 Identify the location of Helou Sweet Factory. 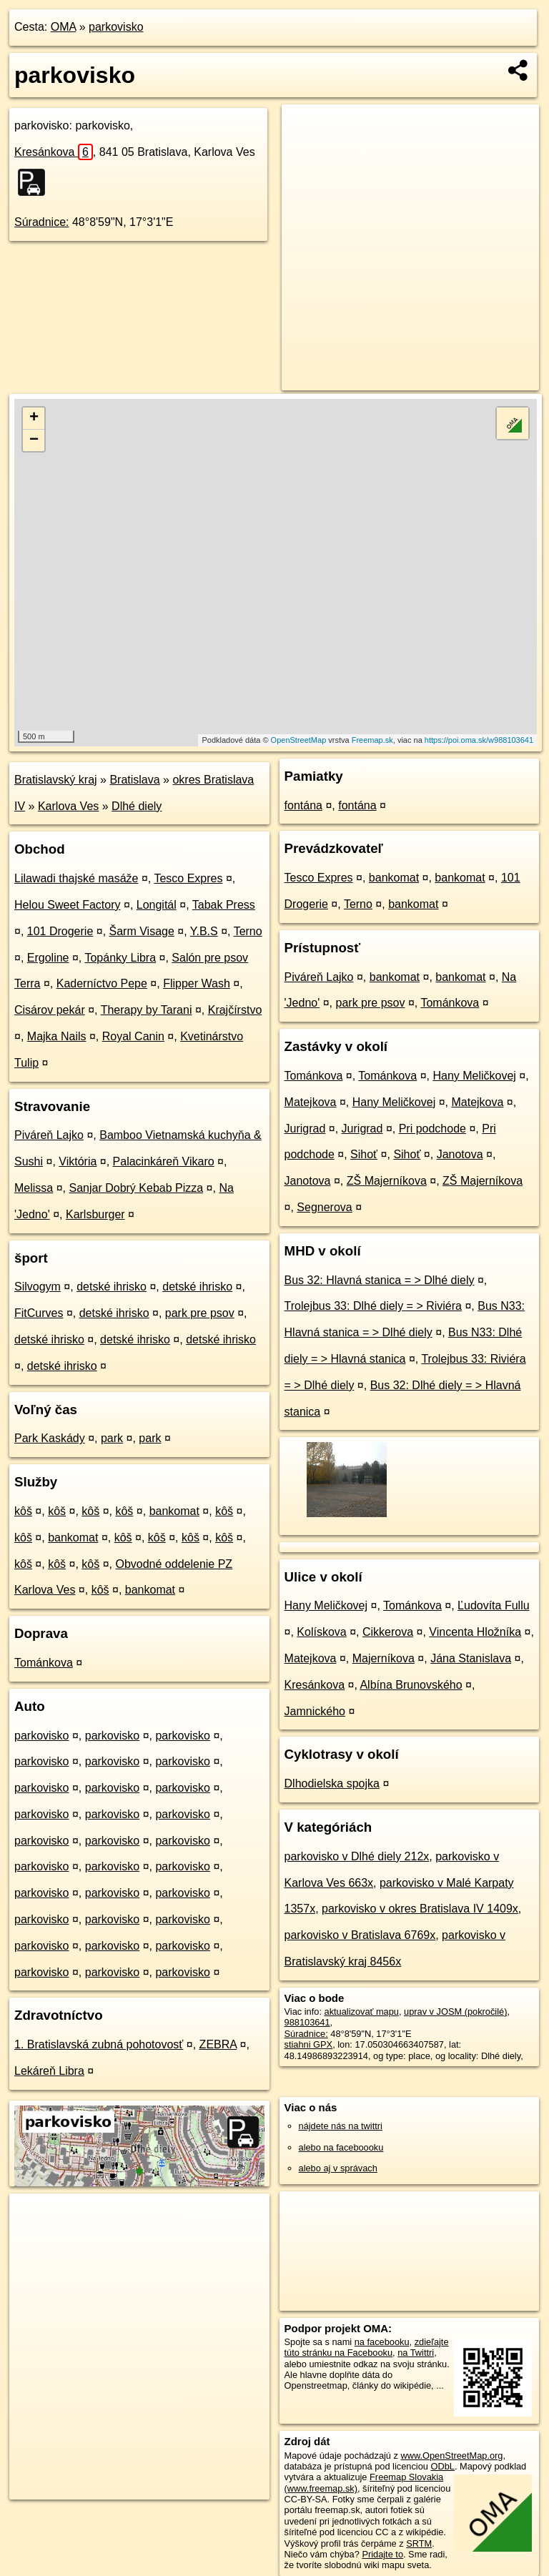
(67, 905).